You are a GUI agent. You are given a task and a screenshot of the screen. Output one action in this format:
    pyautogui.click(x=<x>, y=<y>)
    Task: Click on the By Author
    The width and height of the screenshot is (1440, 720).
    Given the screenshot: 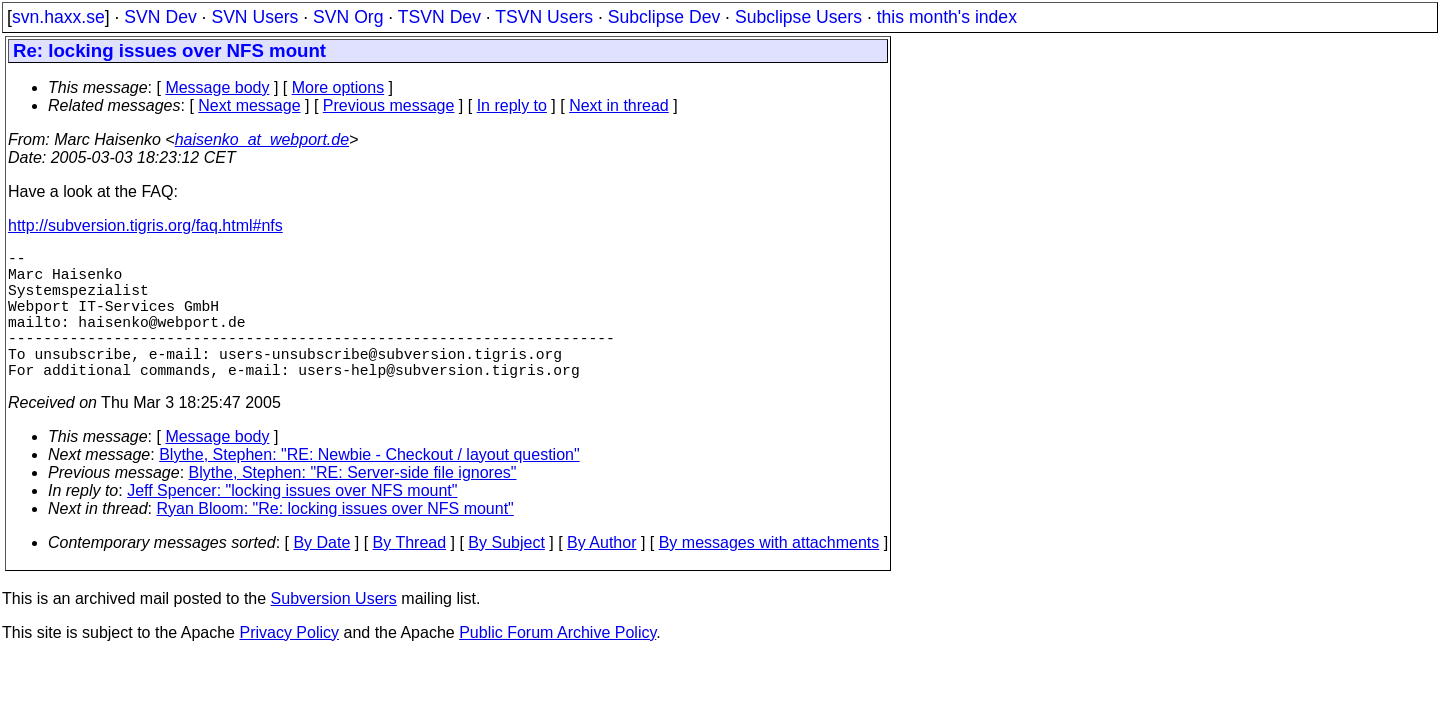 What is the action you would take?
    pyautogui.click(x=601, y=574)
    